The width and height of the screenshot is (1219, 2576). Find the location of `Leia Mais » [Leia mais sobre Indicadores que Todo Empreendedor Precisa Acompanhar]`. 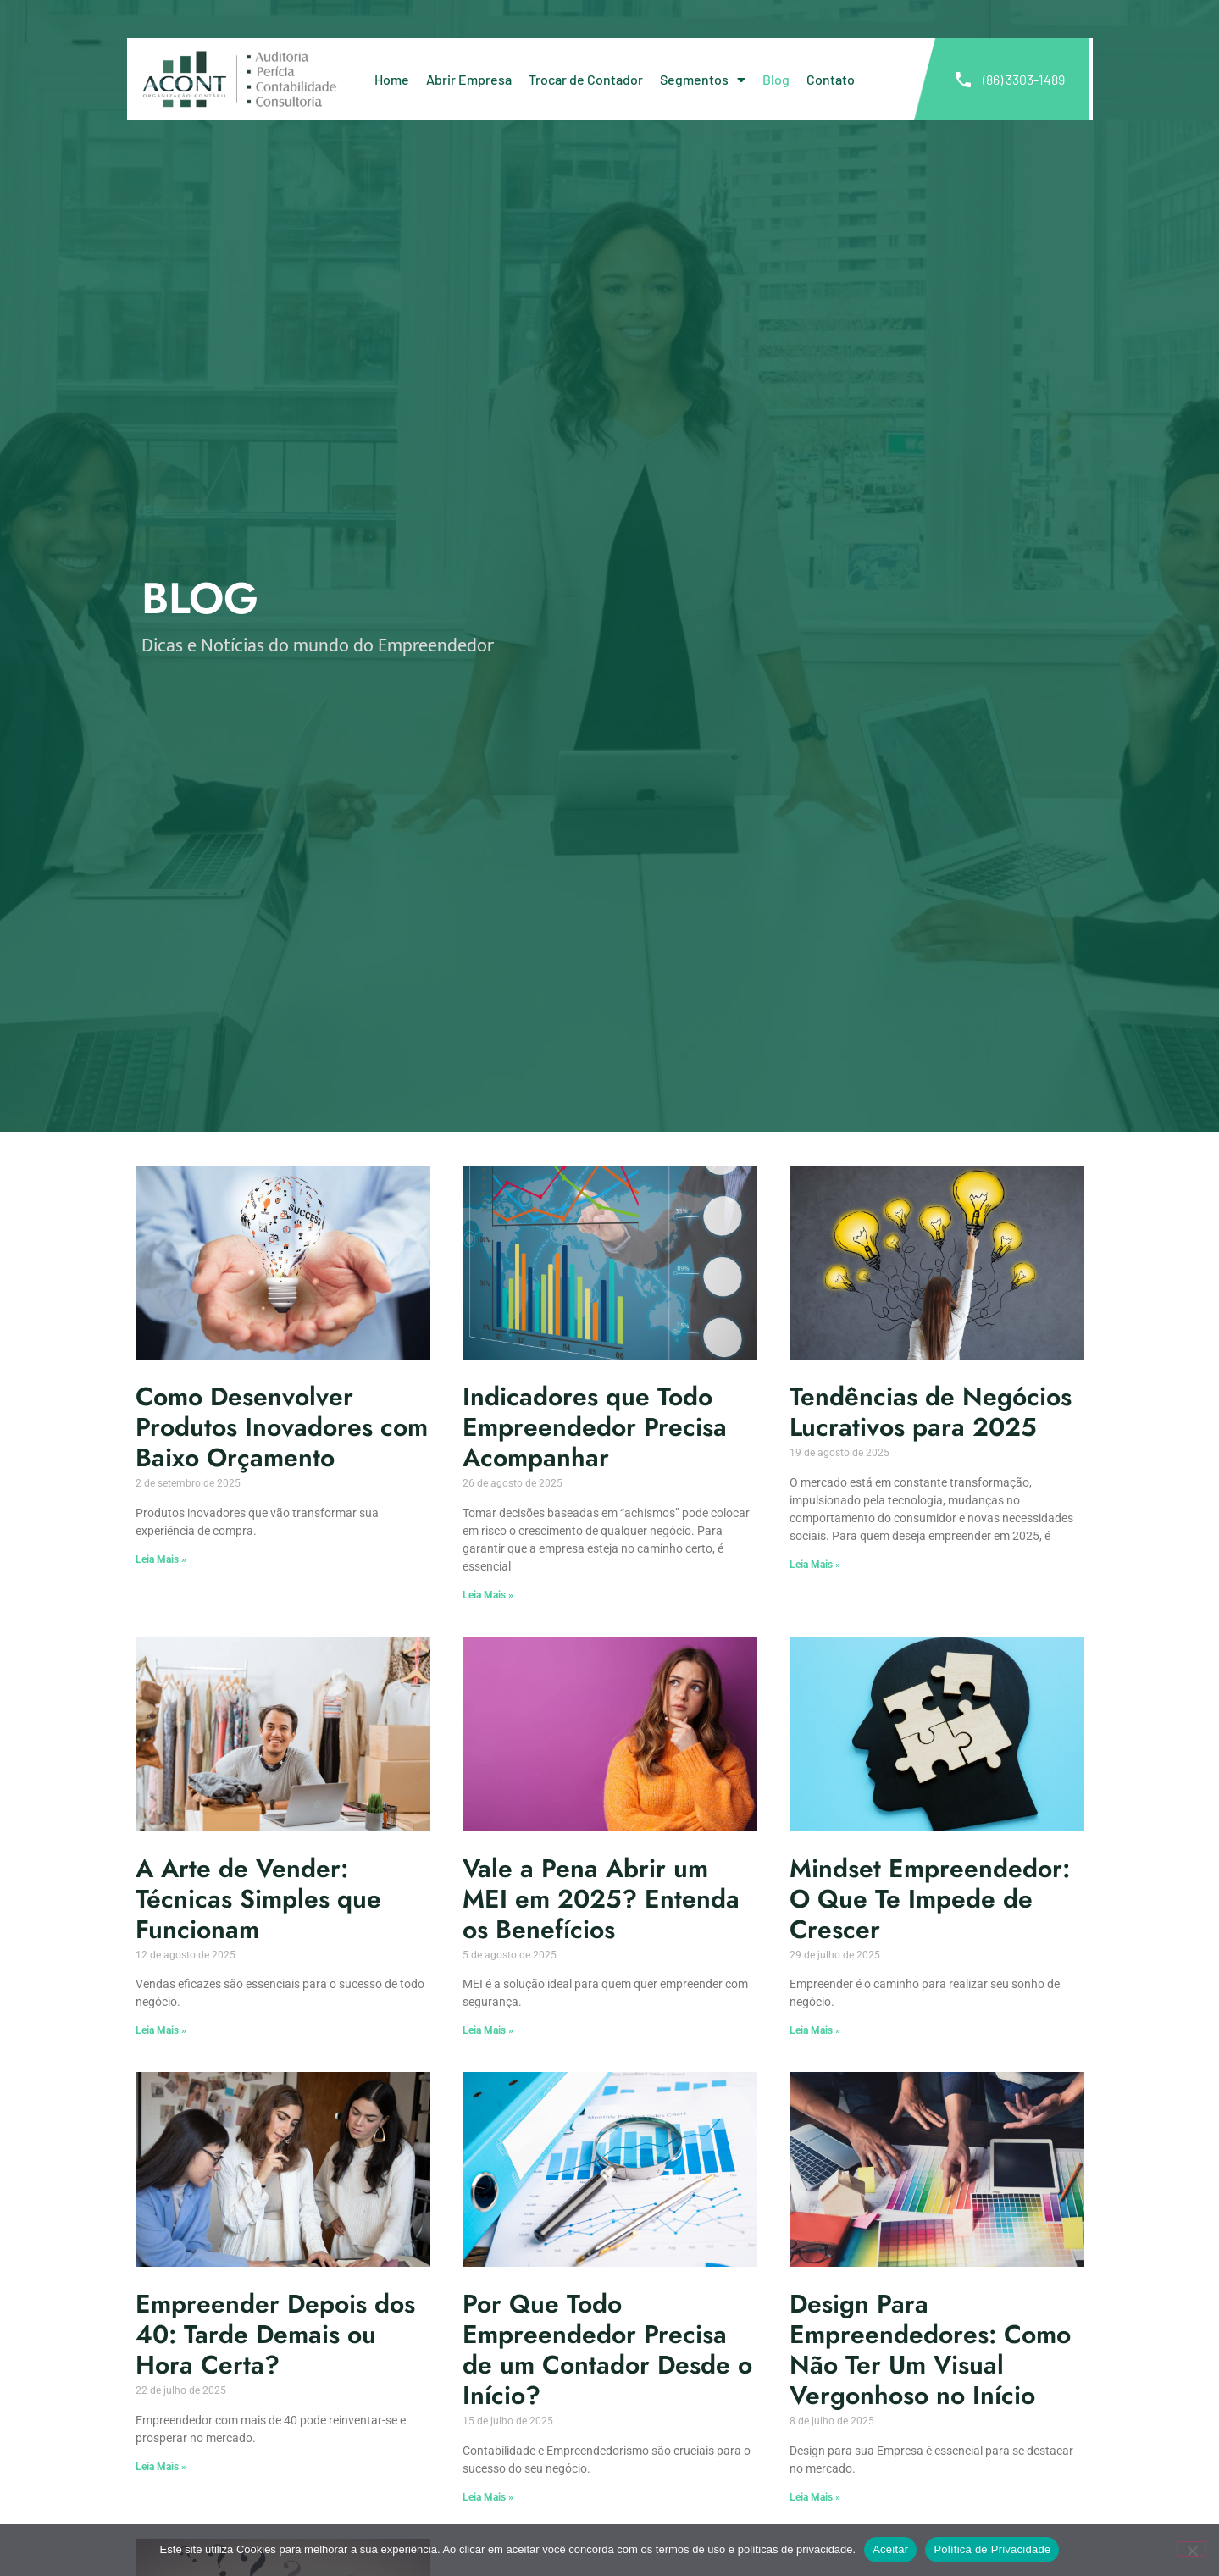

Leia Mais » [Leia mais sobre Indicadores que Todo Empreendedor Precisa Acompanhar] is located at coordinates (488, 1595).